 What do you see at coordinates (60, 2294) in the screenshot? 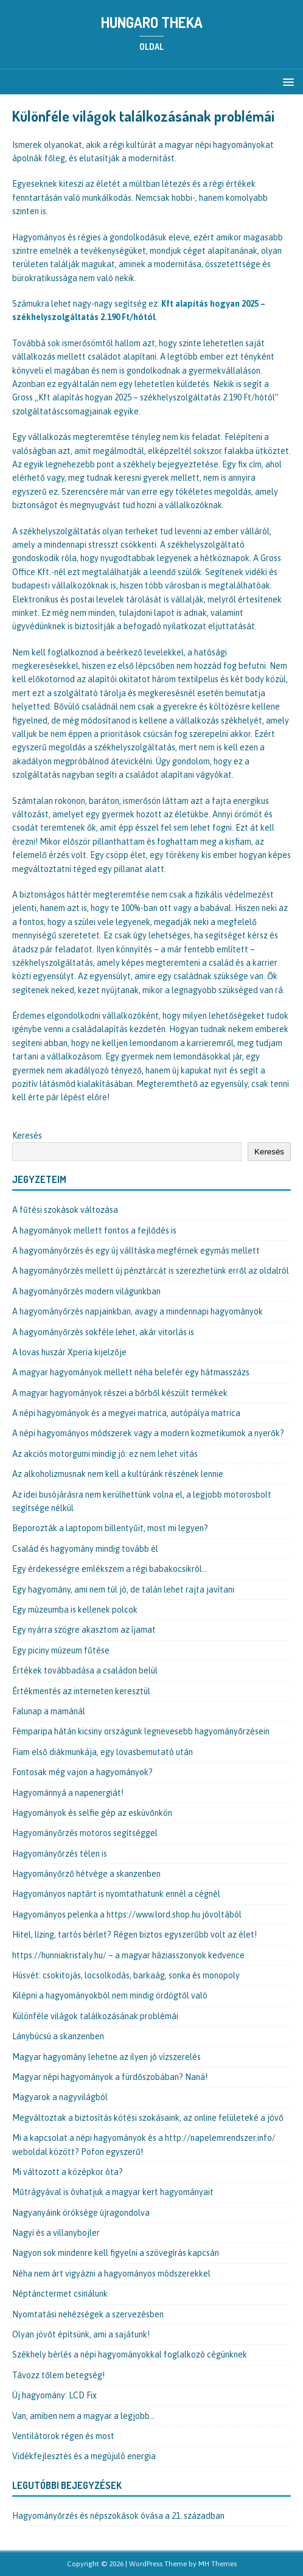
I see `Néptánctermet csinálunk` at bounding box center [60, 2294].